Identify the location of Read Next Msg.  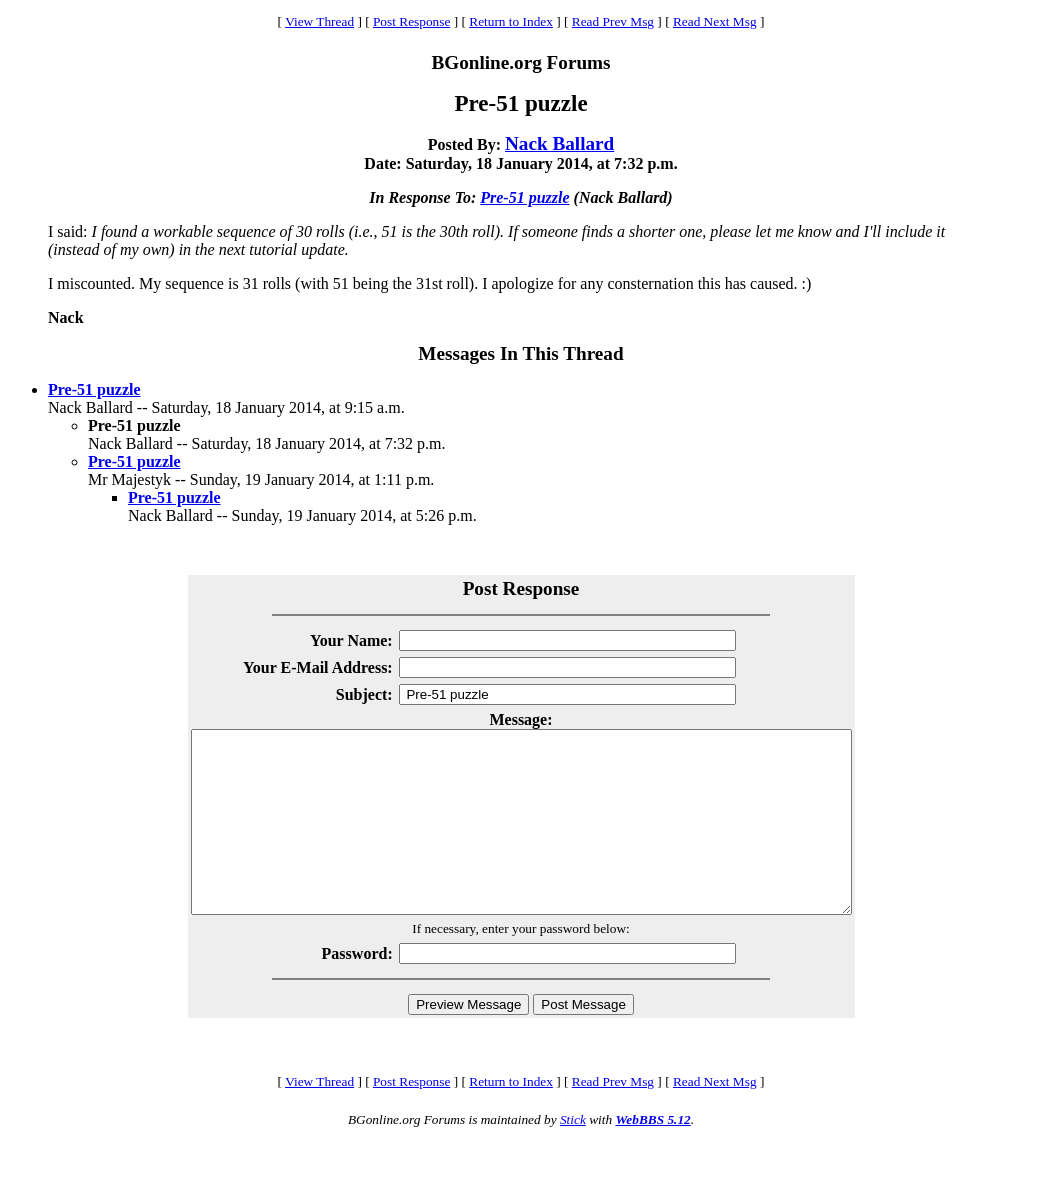
(715, 21).